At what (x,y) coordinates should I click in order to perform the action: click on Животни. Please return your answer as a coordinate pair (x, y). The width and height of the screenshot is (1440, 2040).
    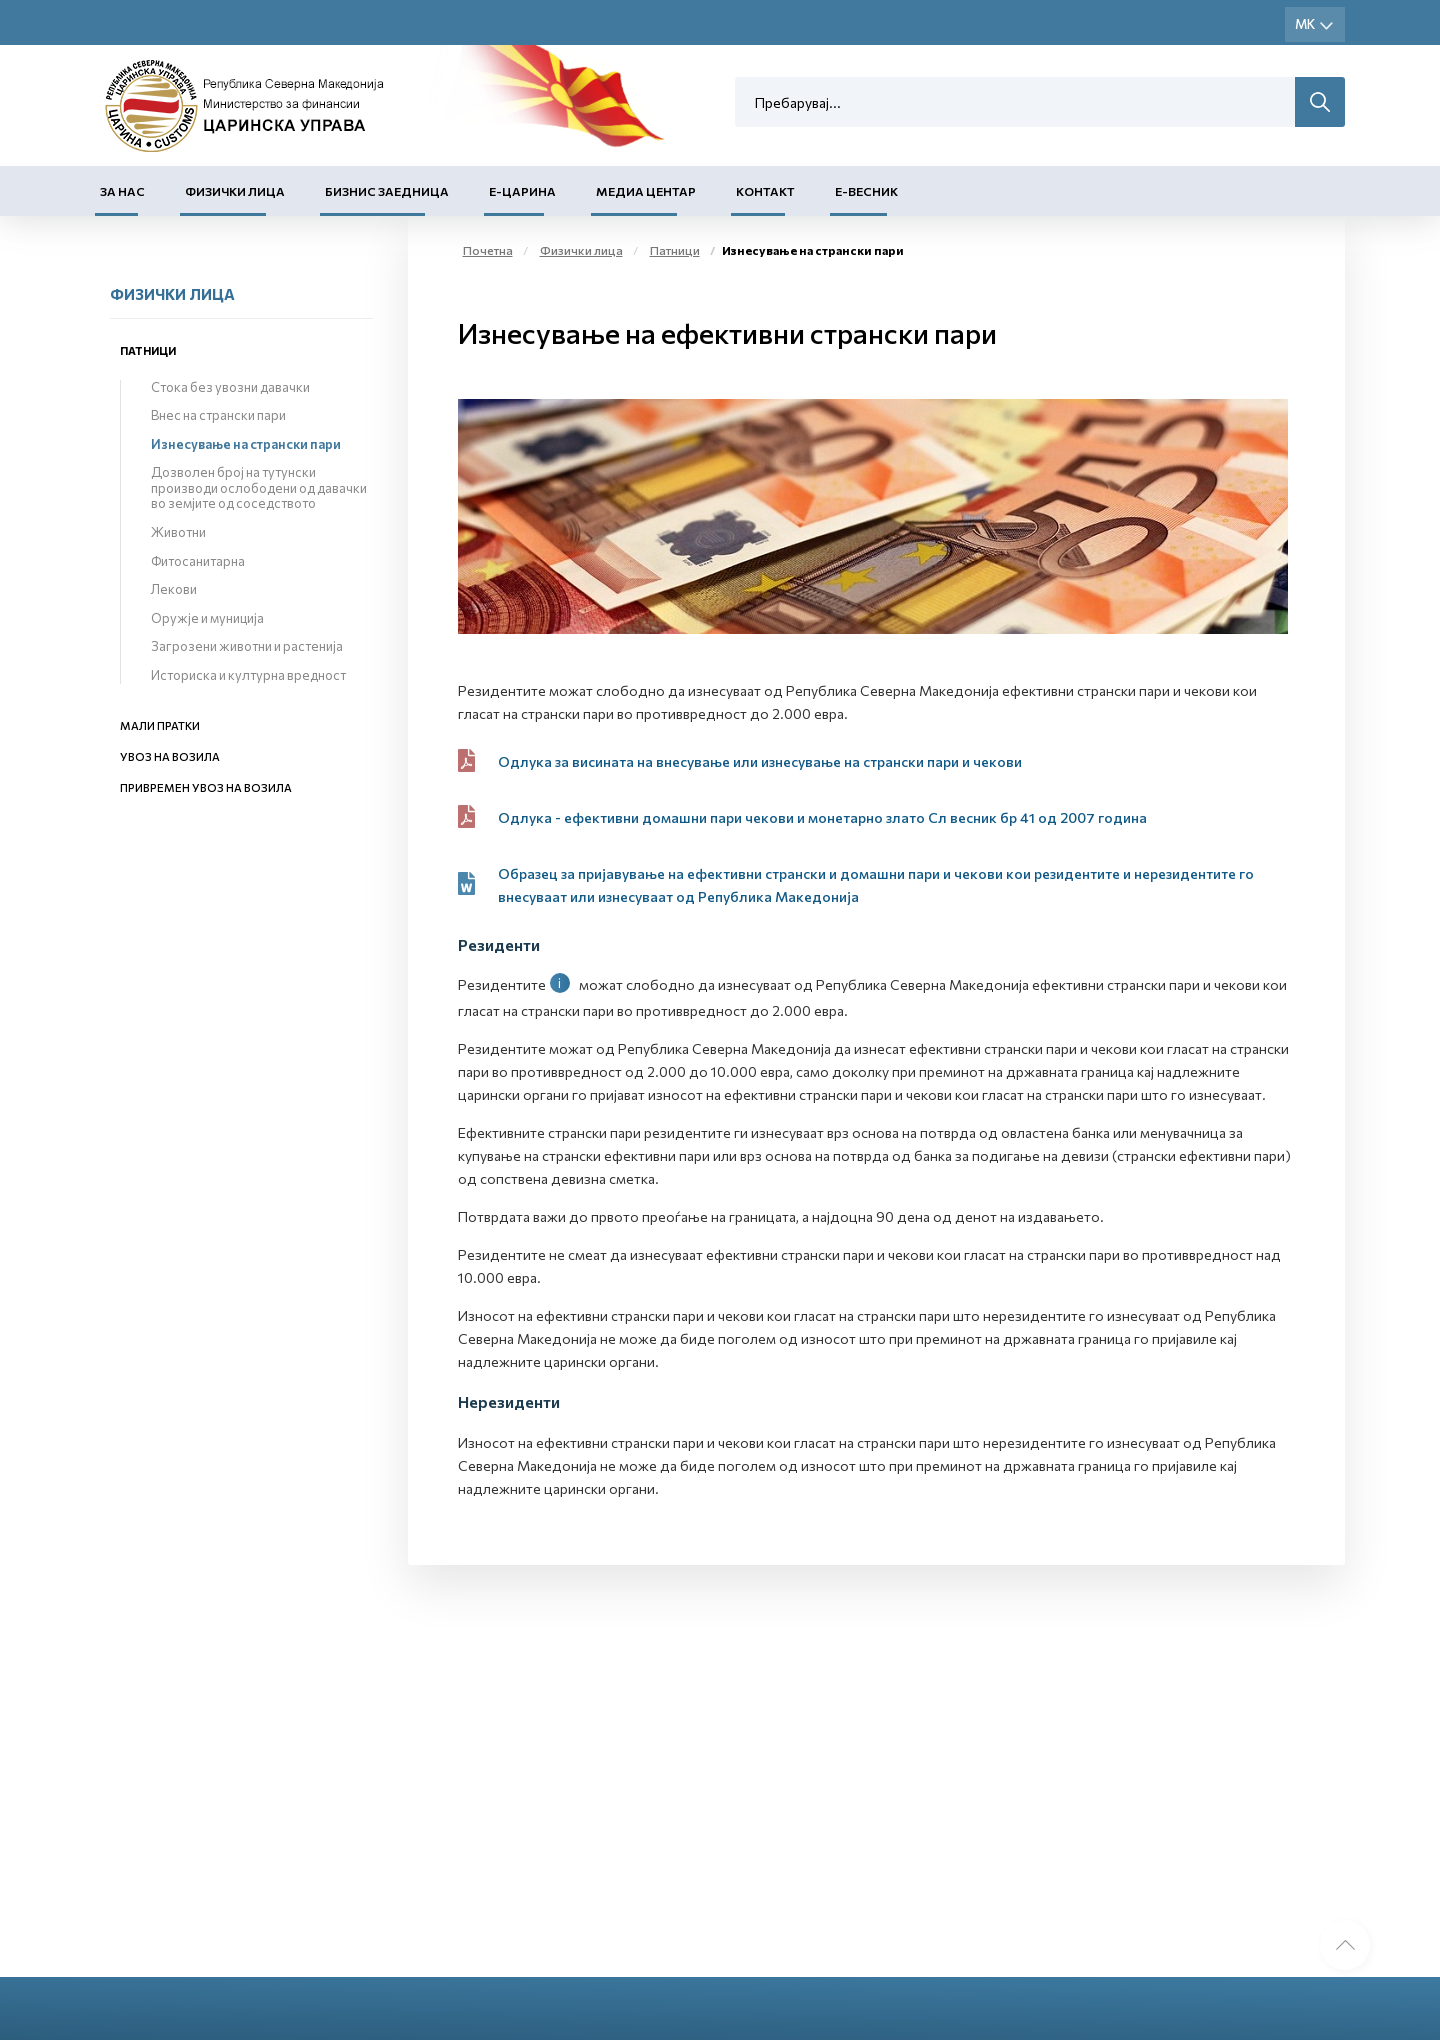
    Looking at the image, I should click on (178, 532).